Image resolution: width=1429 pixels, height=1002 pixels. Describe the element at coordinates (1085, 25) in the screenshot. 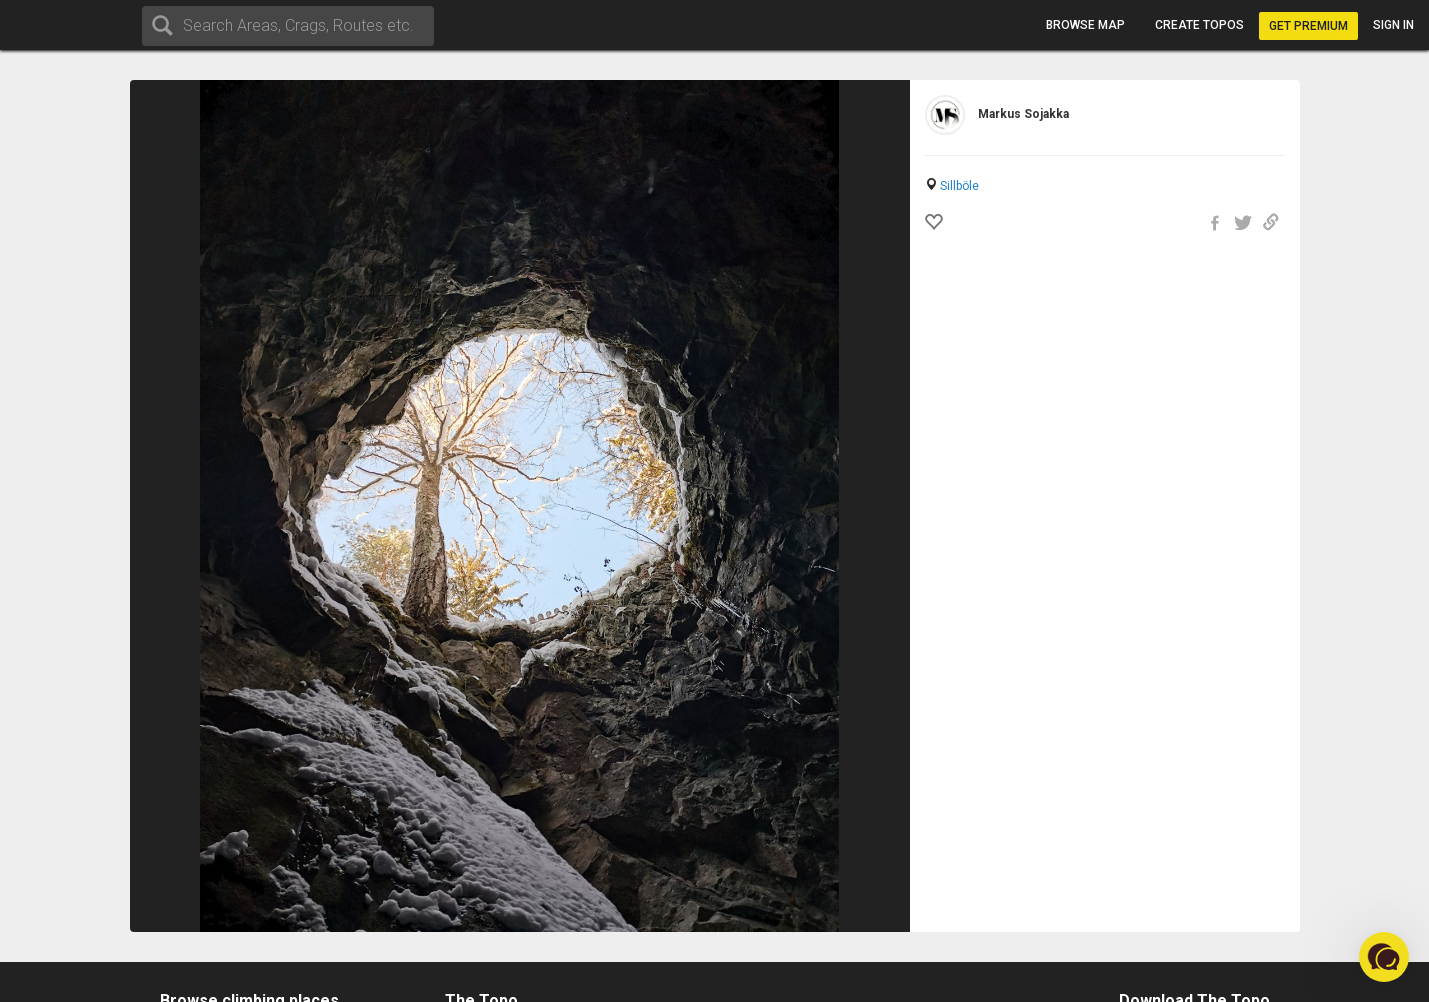

I see `Browse map` at that location.